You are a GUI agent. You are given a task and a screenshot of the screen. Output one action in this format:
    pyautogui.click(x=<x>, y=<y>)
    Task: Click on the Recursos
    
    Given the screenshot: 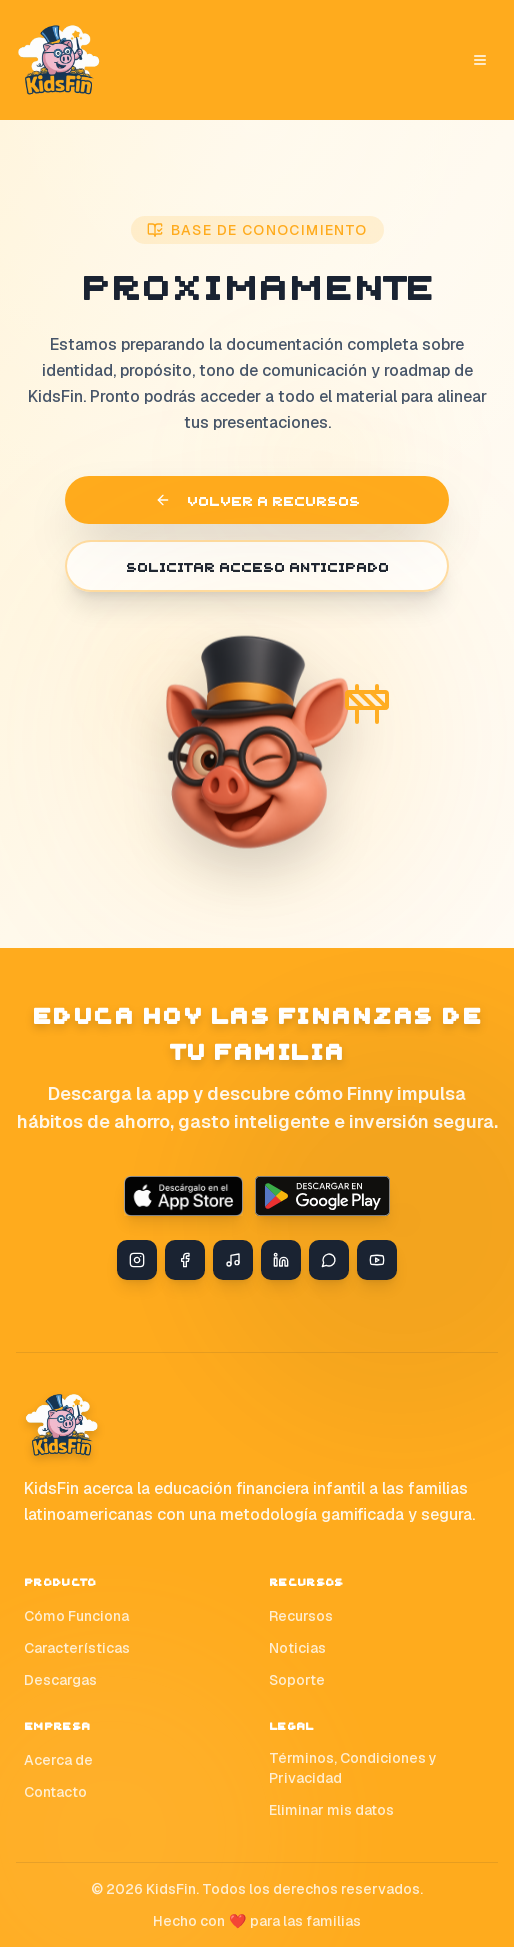 What is the action you would take?
    pyautogui.click(x=301, y=1616)
    